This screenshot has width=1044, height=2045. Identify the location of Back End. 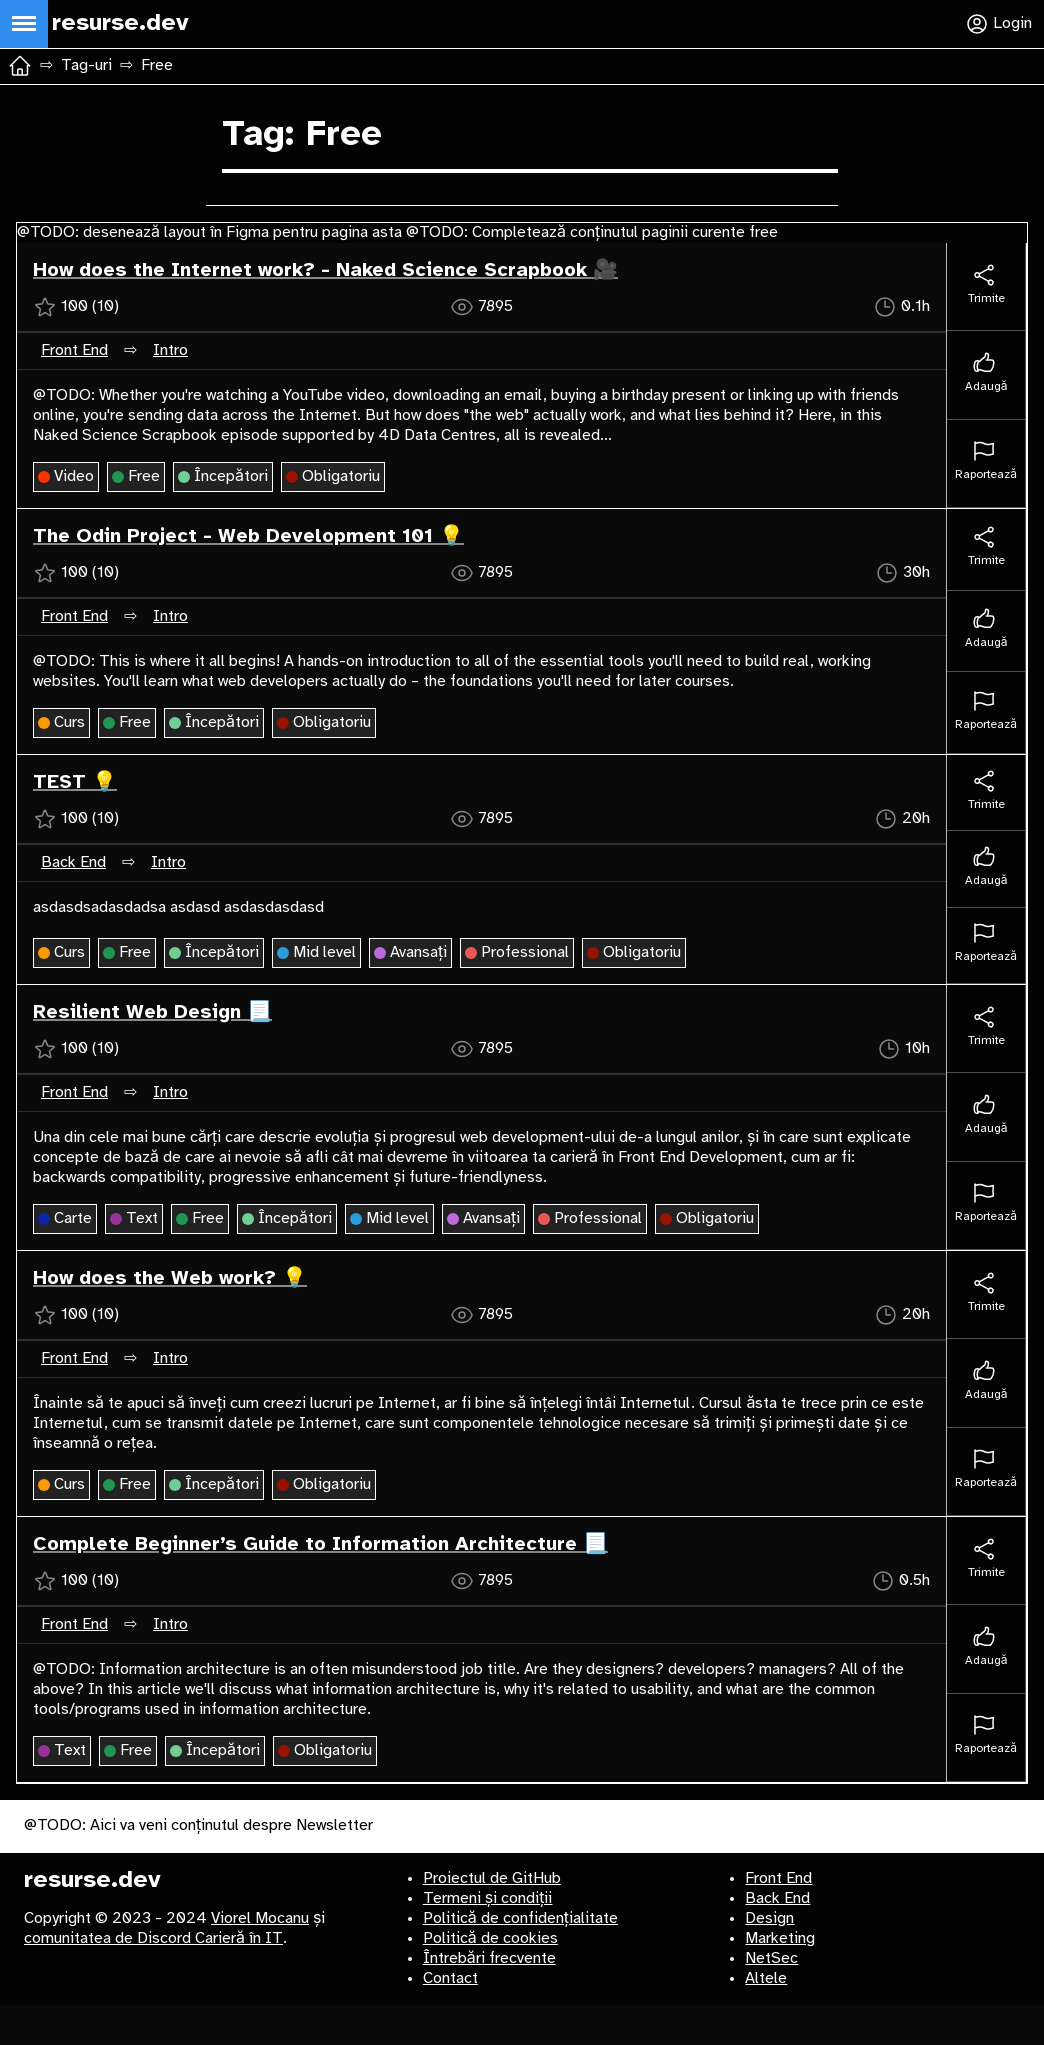
(73, 862).